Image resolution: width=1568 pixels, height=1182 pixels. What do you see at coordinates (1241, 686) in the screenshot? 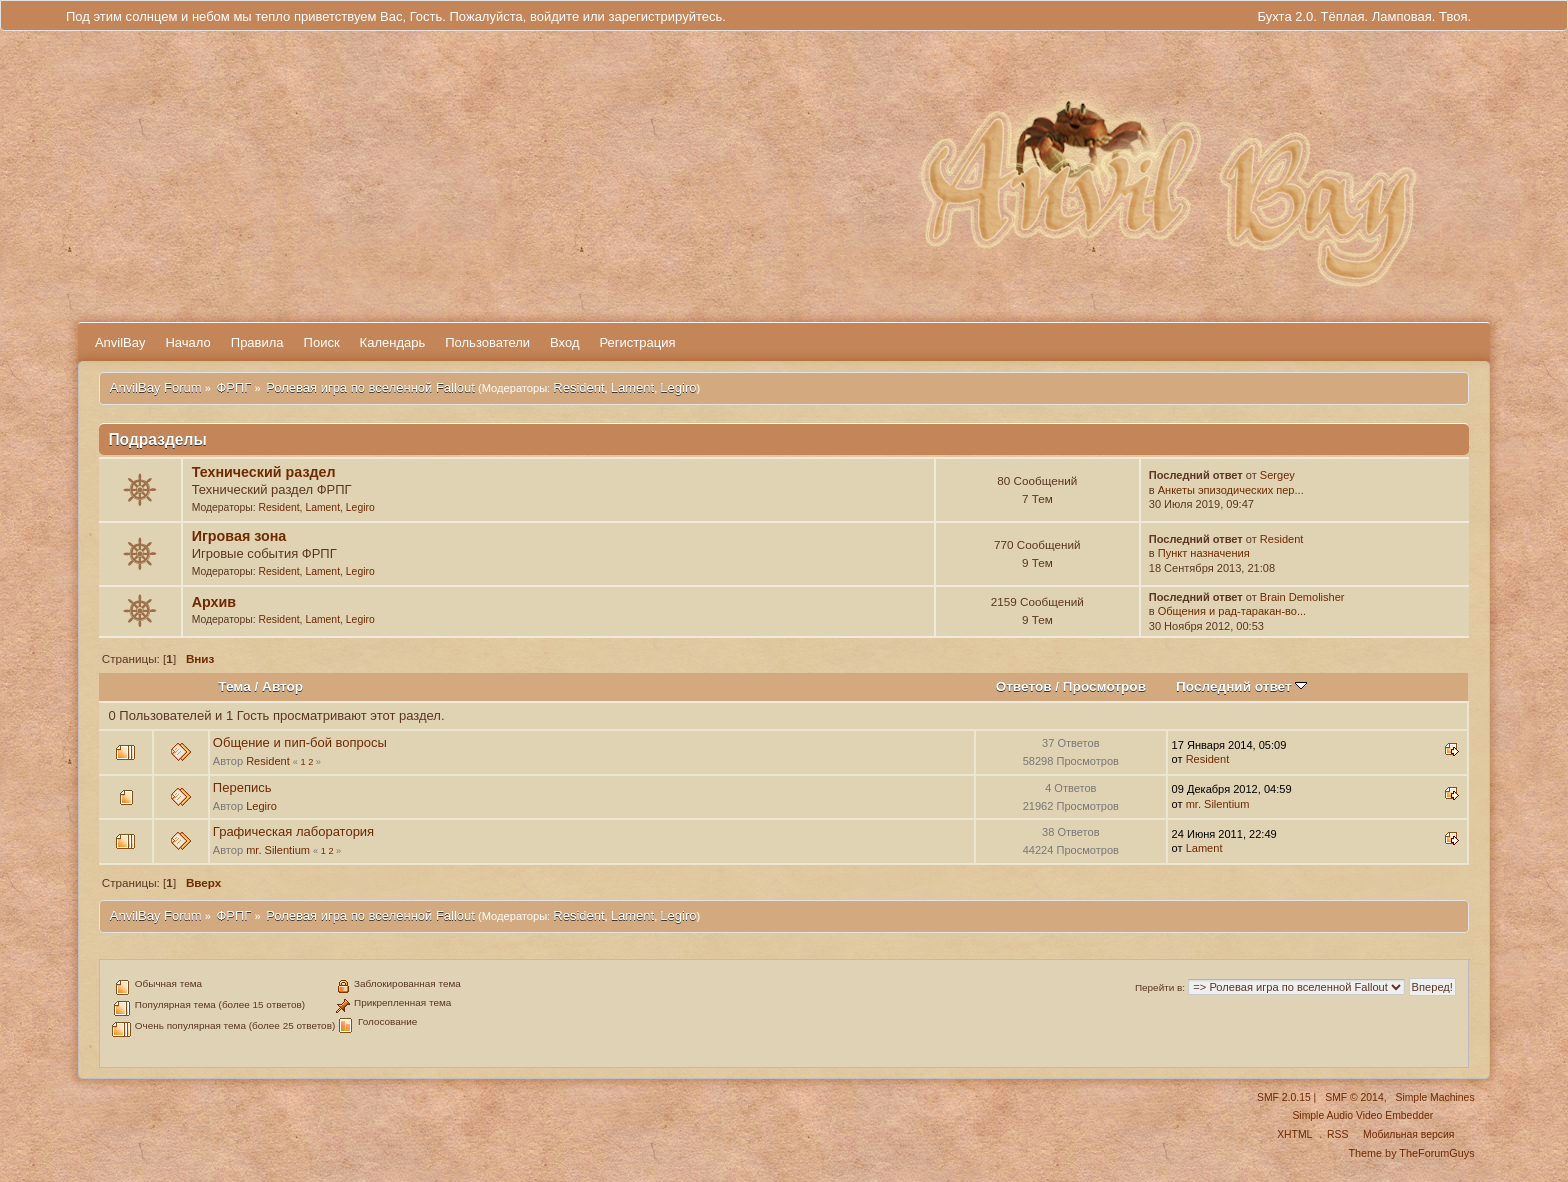
I see `Последний ответ` at bounding box center [1241, 686].